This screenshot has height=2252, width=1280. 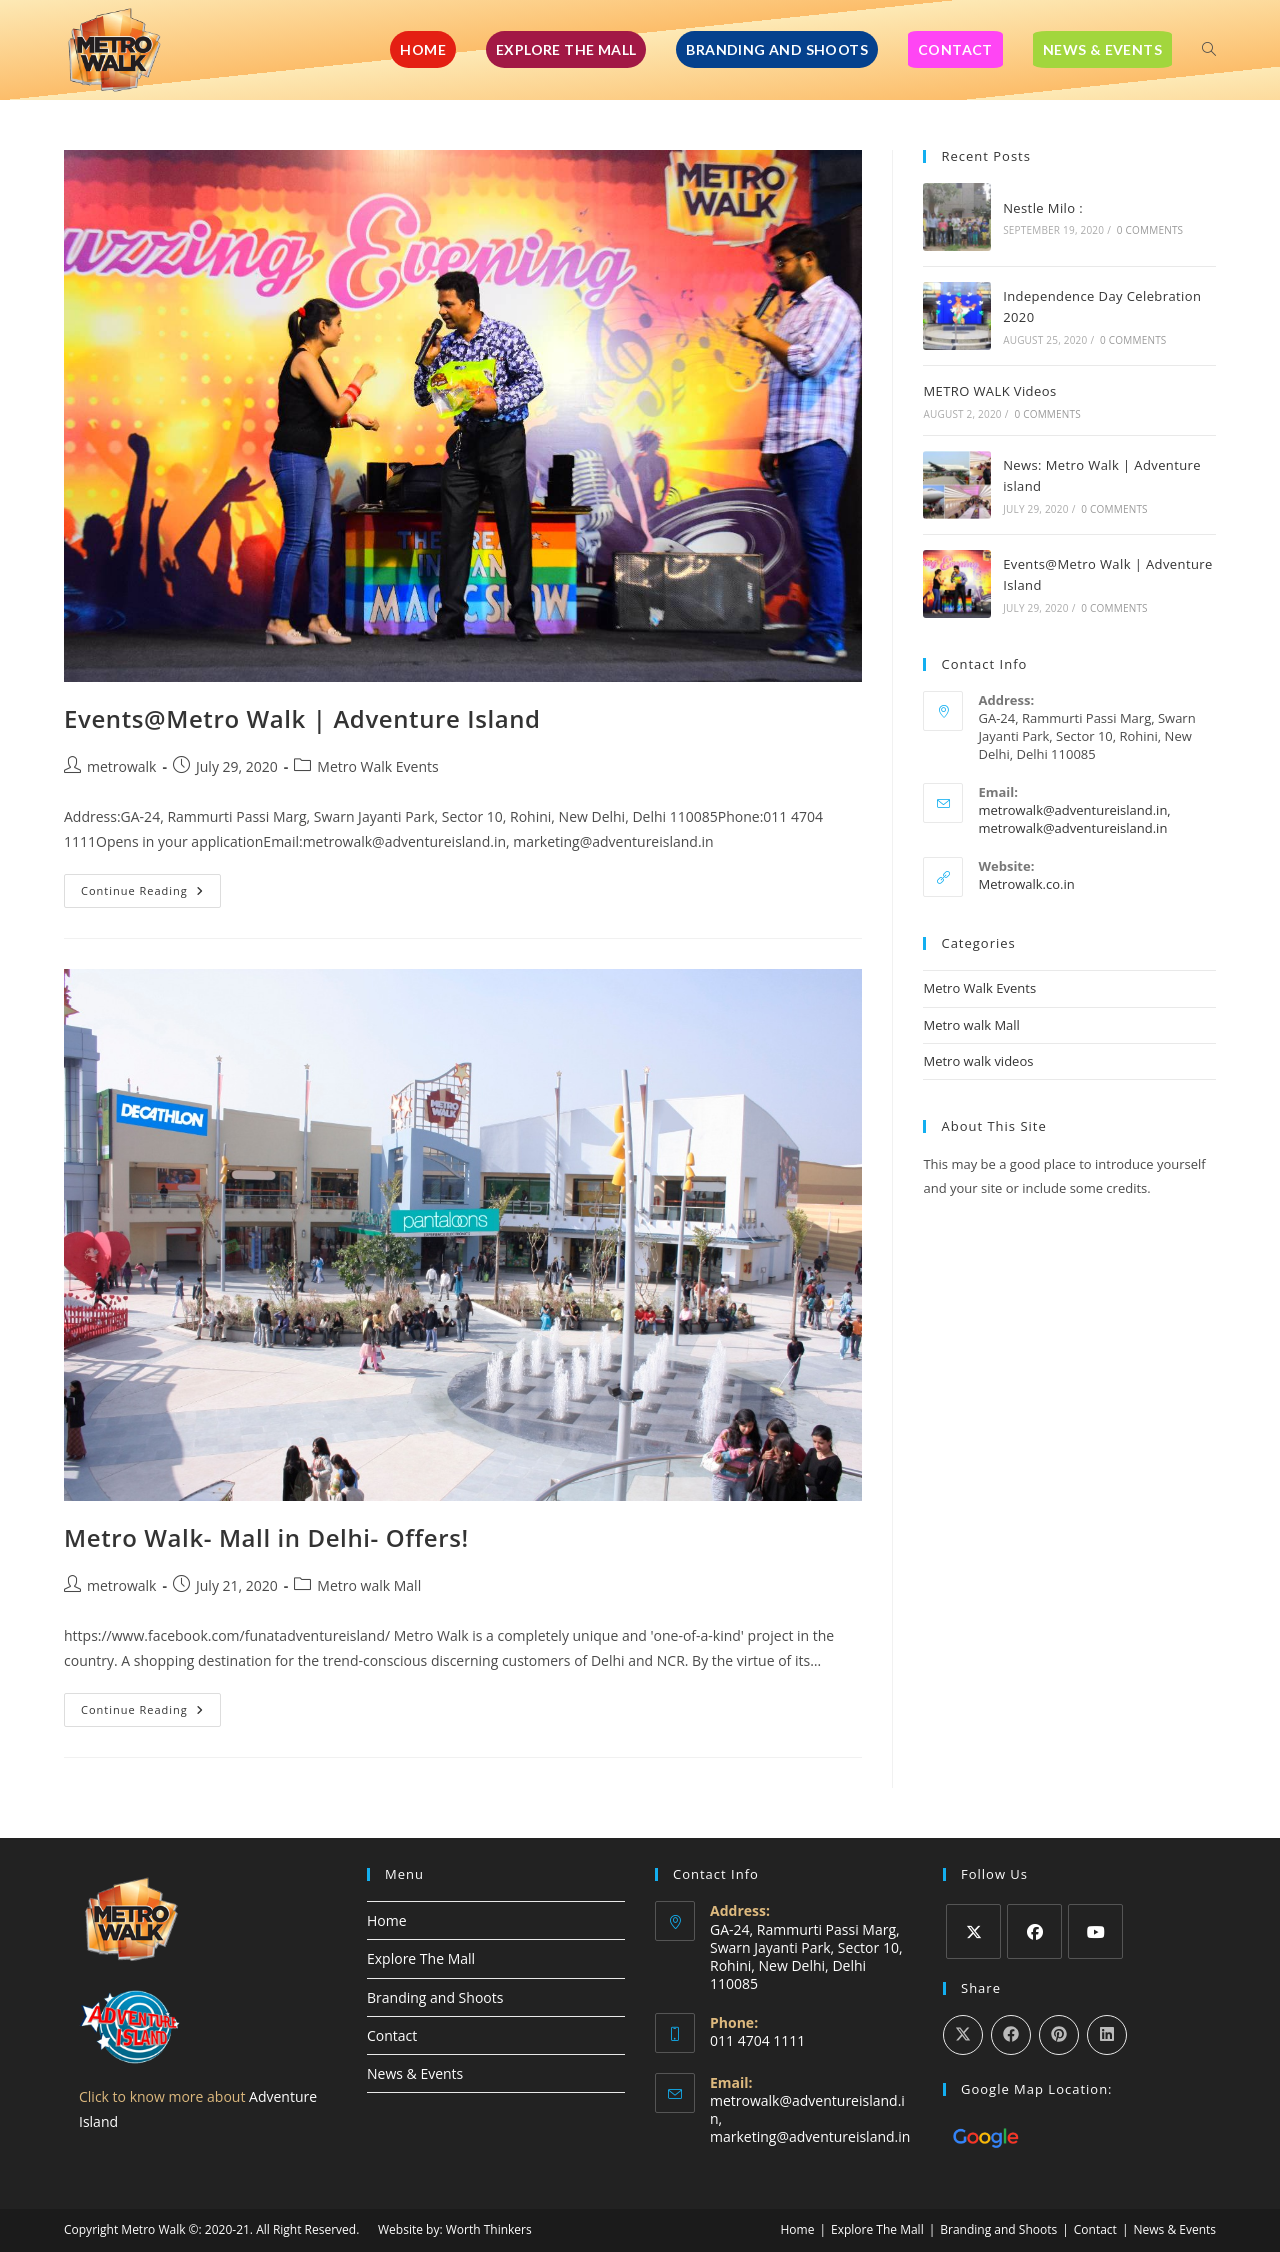 I want to click on News & Events, so click(x=415, y=2073).